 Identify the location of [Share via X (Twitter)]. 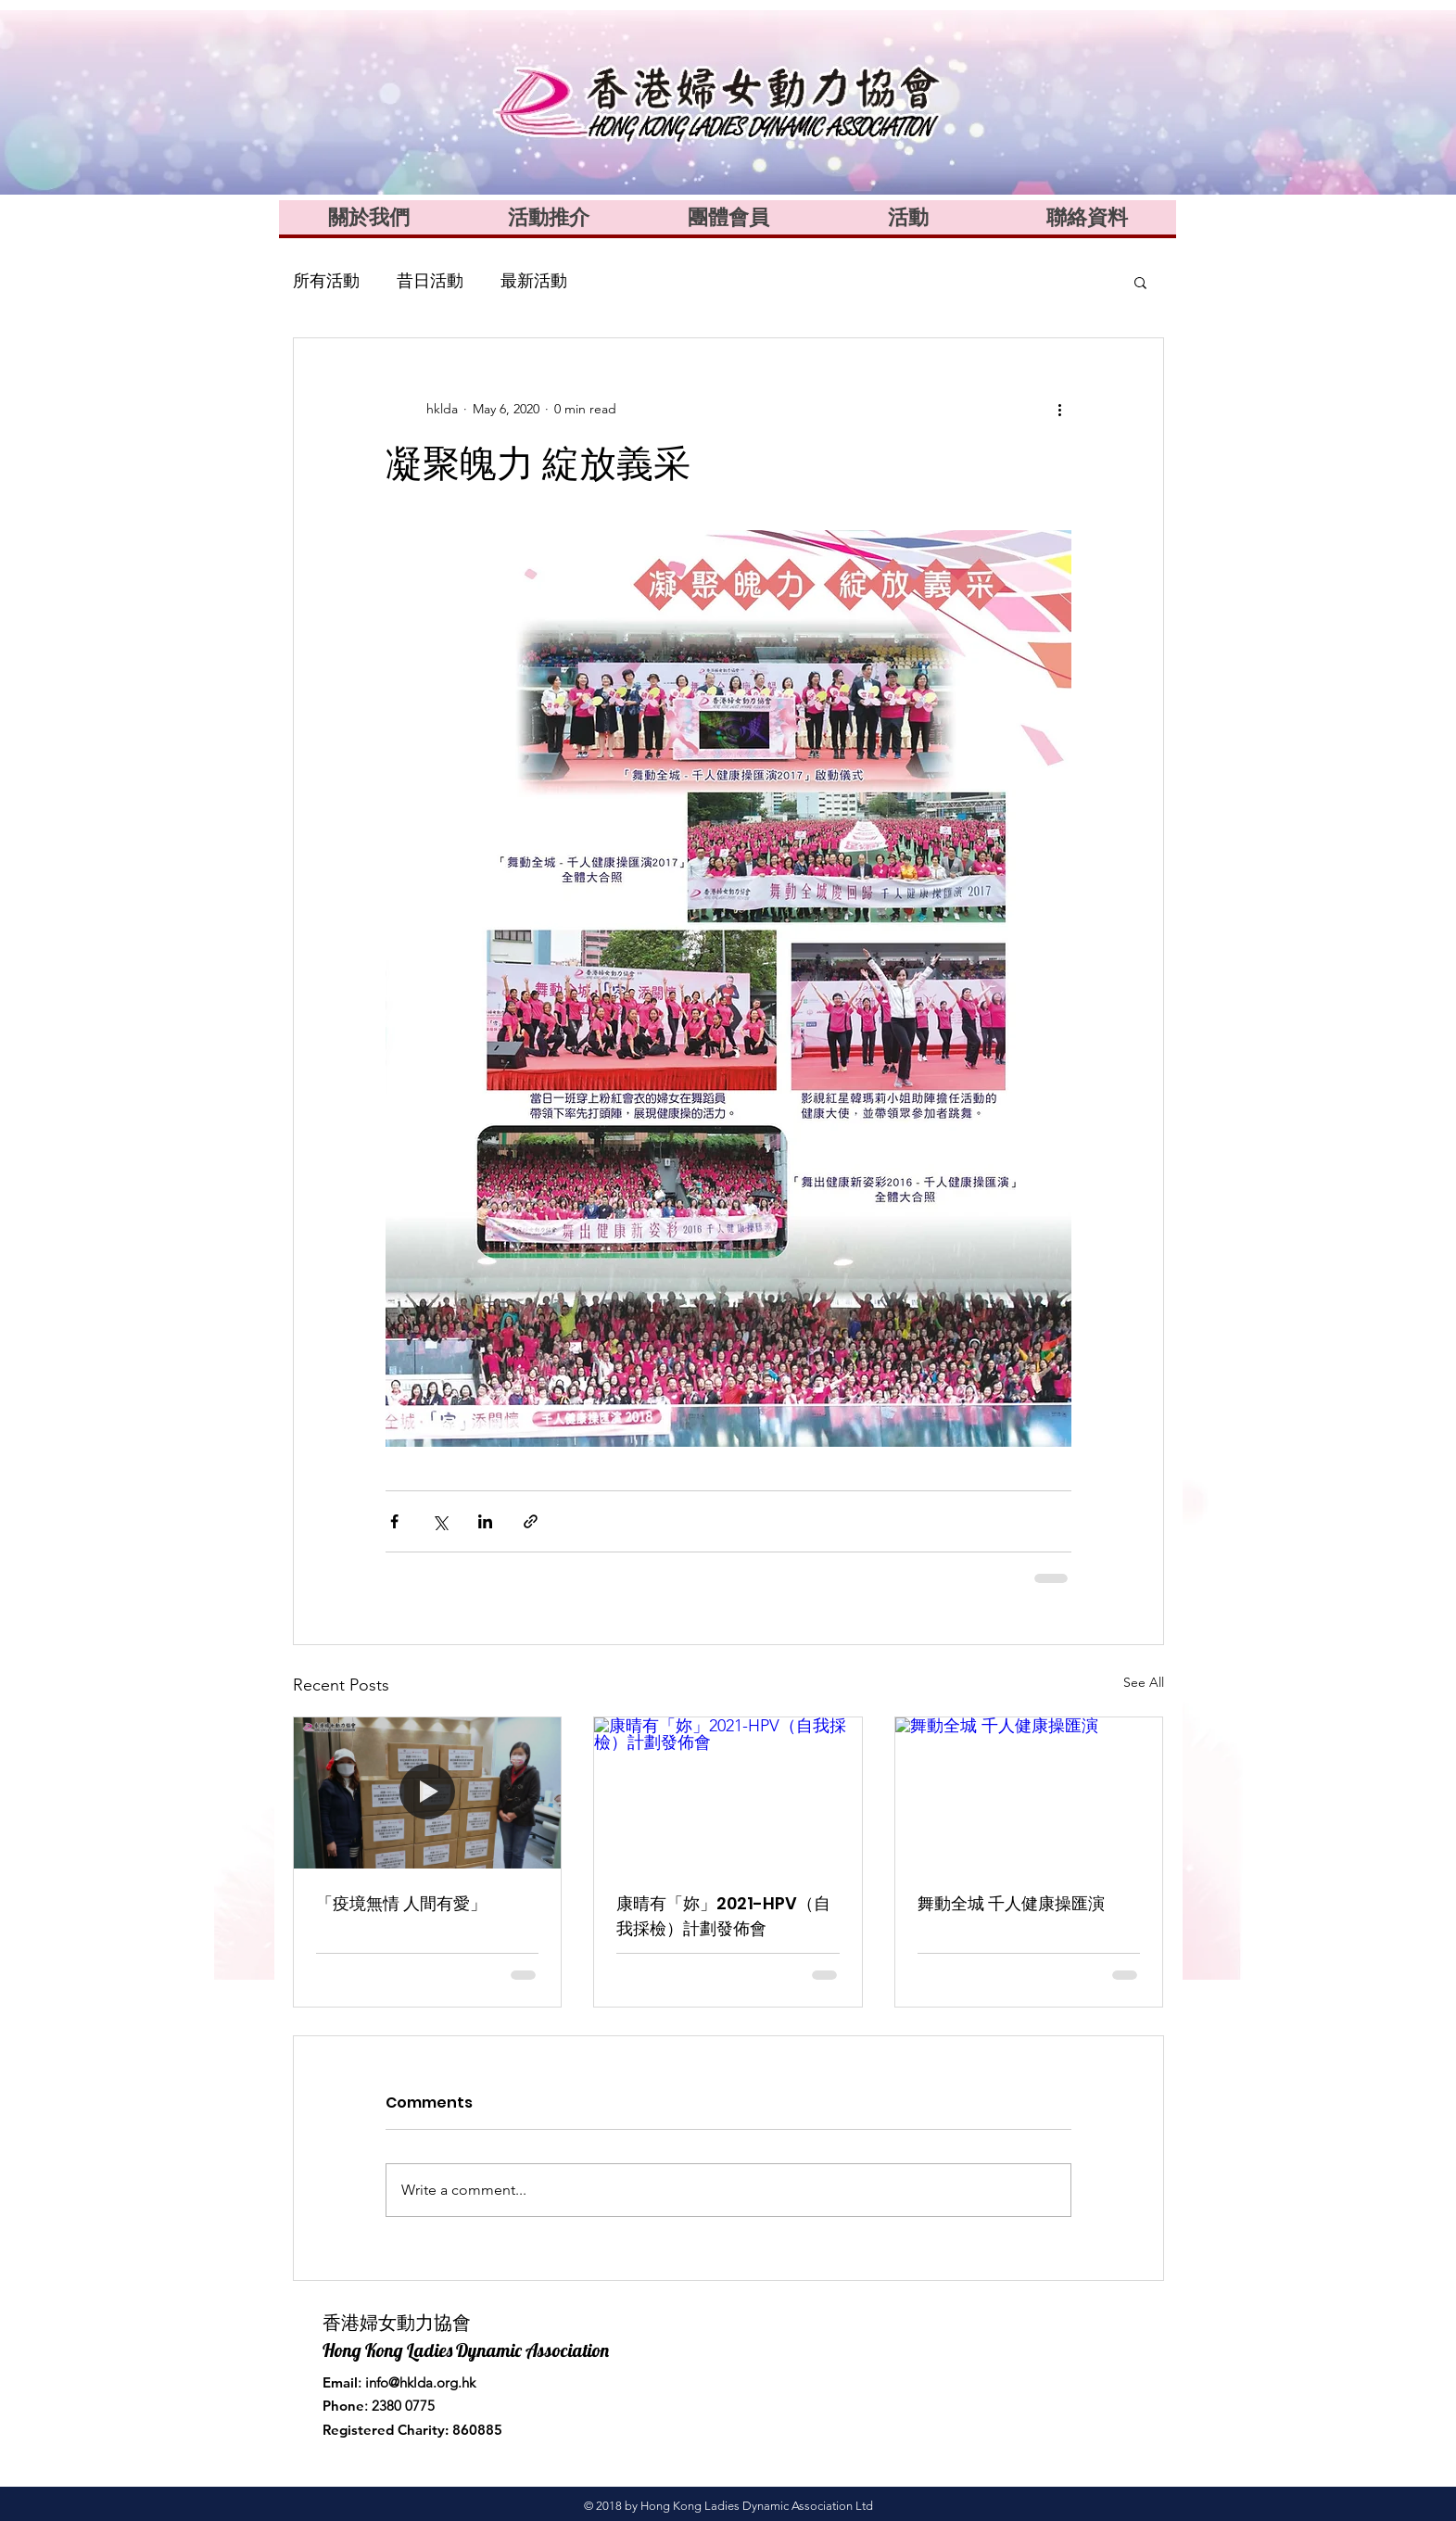
(440, 1521).